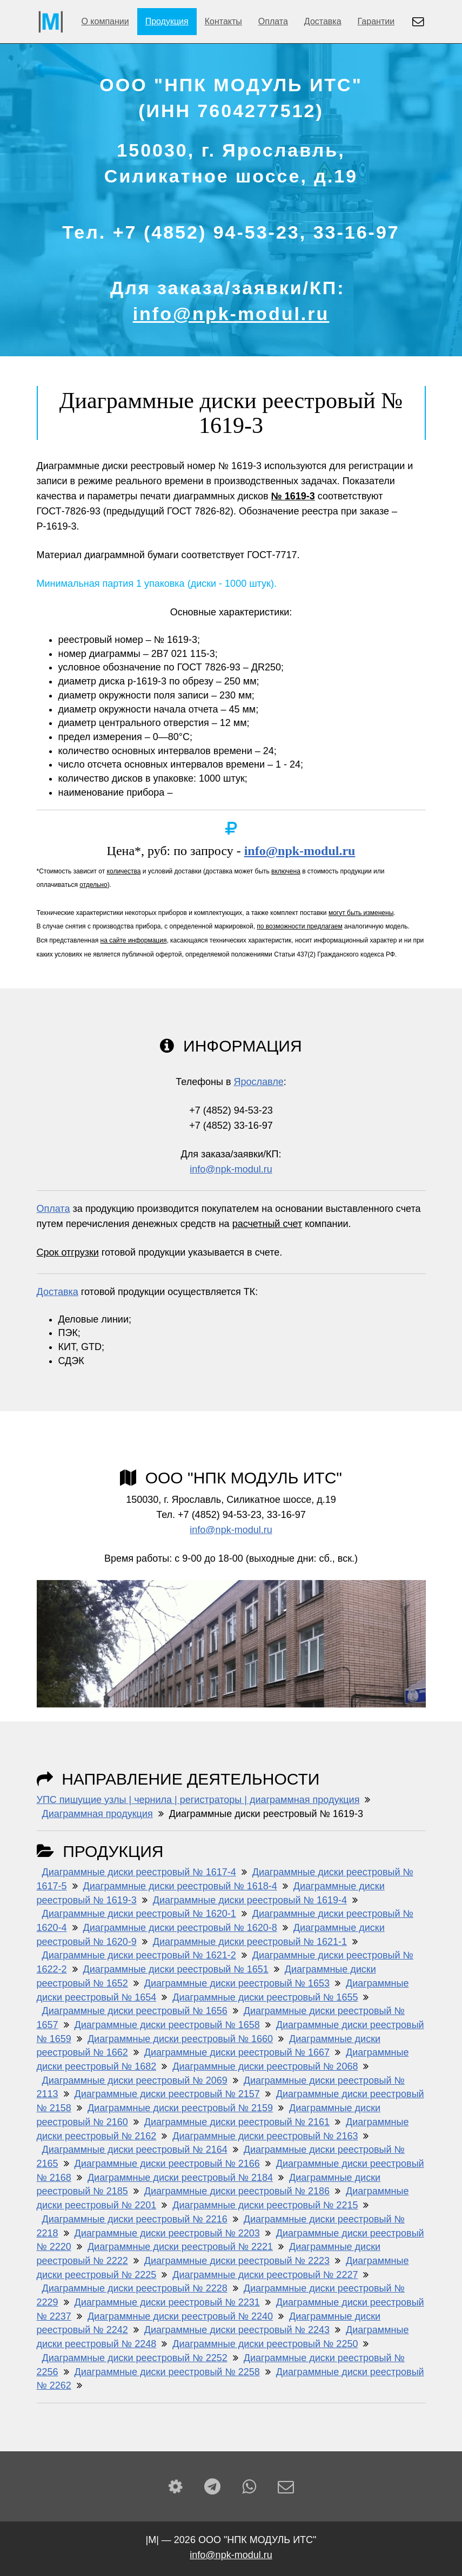  Describe the element at coordinates (180, 1927) in the screenshot. I see `Диаграммные диски реестровый № 1620-8` at that location.